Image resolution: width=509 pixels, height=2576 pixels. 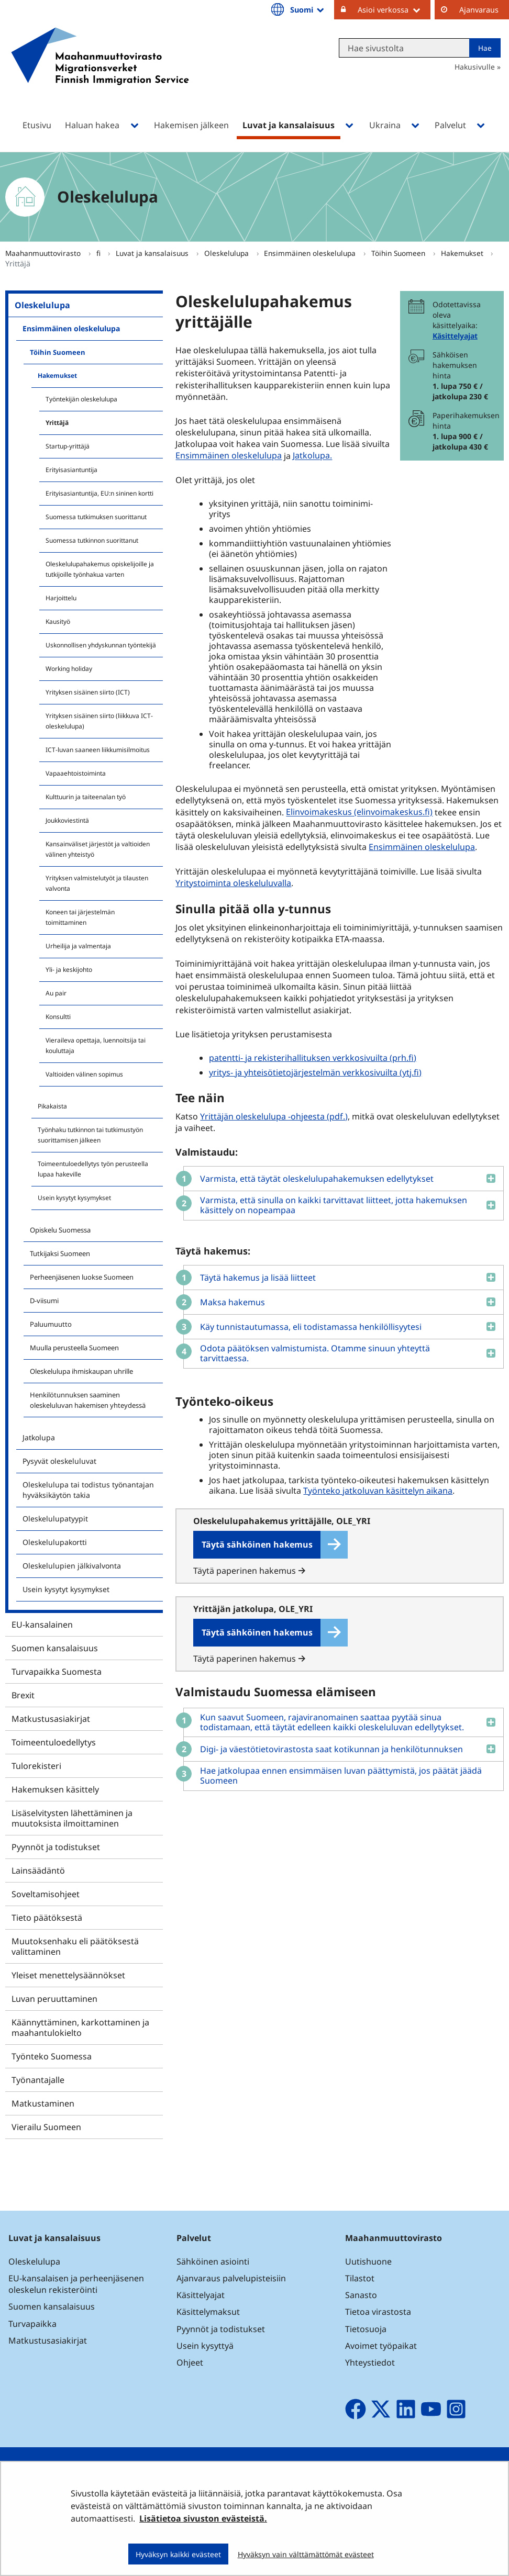 What do you see at coordinates (23, 1695) in the screenshot?
I see `Brexit` at bounding box center [23, 1695].